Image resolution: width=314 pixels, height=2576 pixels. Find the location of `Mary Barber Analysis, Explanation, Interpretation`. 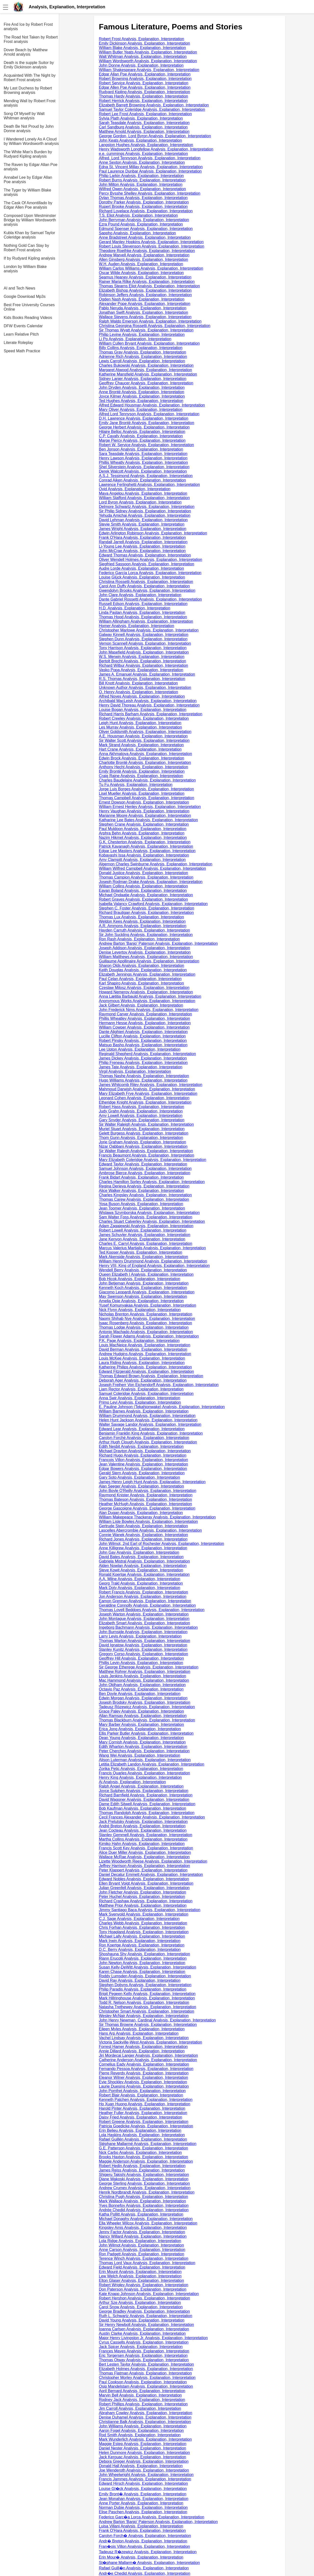

Mary Barber Analysis, Explanation, Interpretation is located at coordinates (141, 1724).